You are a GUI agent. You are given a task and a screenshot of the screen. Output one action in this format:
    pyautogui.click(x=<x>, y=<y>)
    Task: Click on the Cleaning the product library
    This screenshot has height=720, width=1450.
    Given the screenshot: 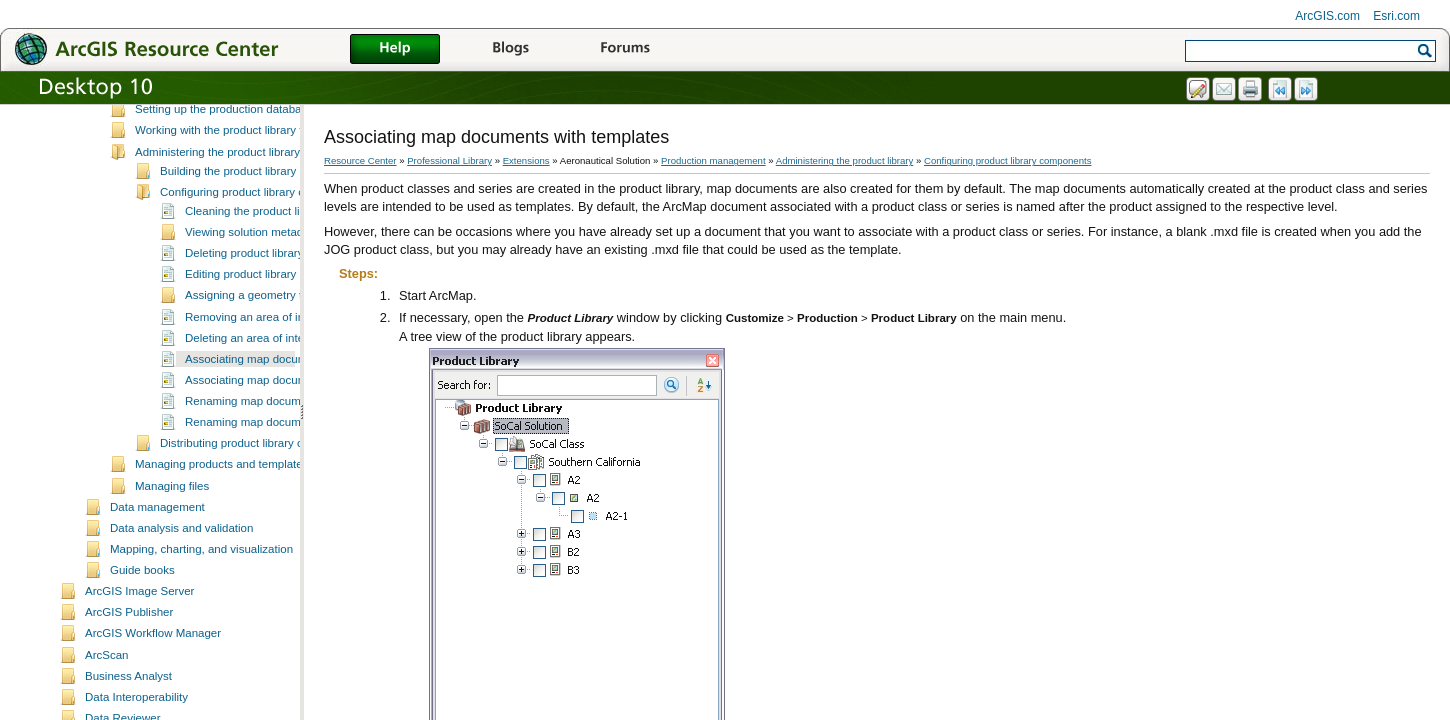 What is the action you would take?
    pyautogui.click(x=255, y=251)
    